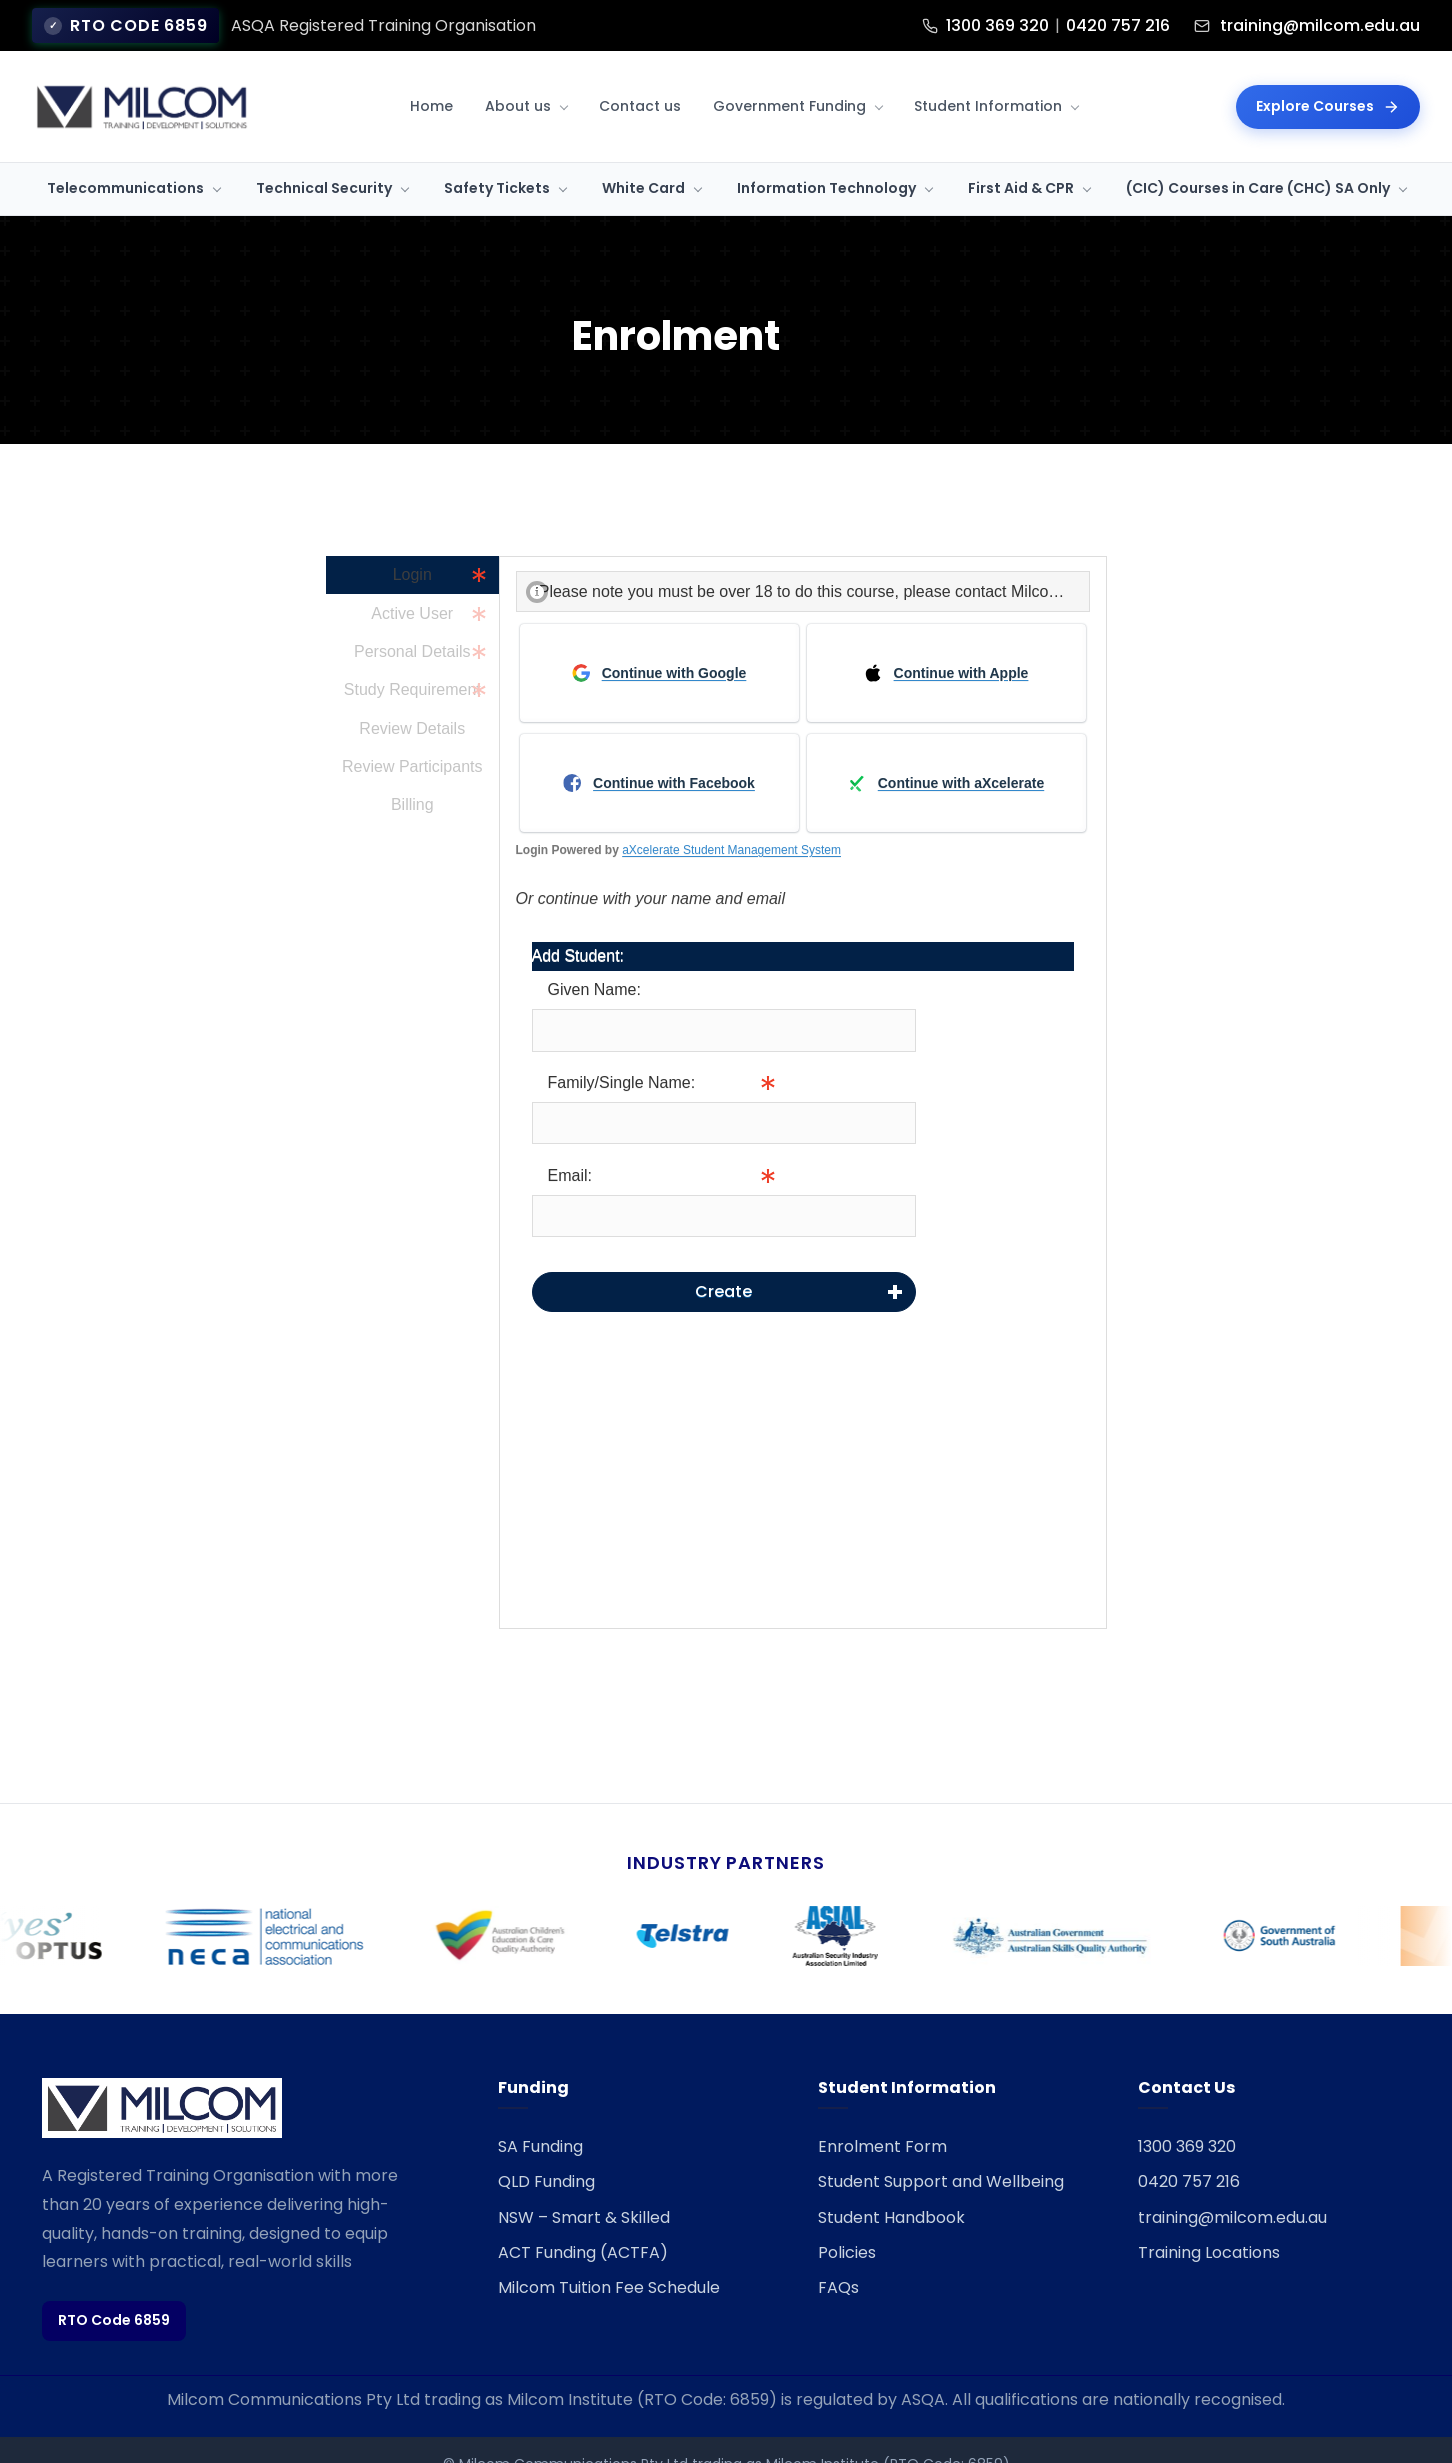 Image resolution: width=1452 pixels, height=2463 pixels. What do you see at coordinates (988, 106) in the screenshot?
I see `Student Information` at bounding box center [988, 106].